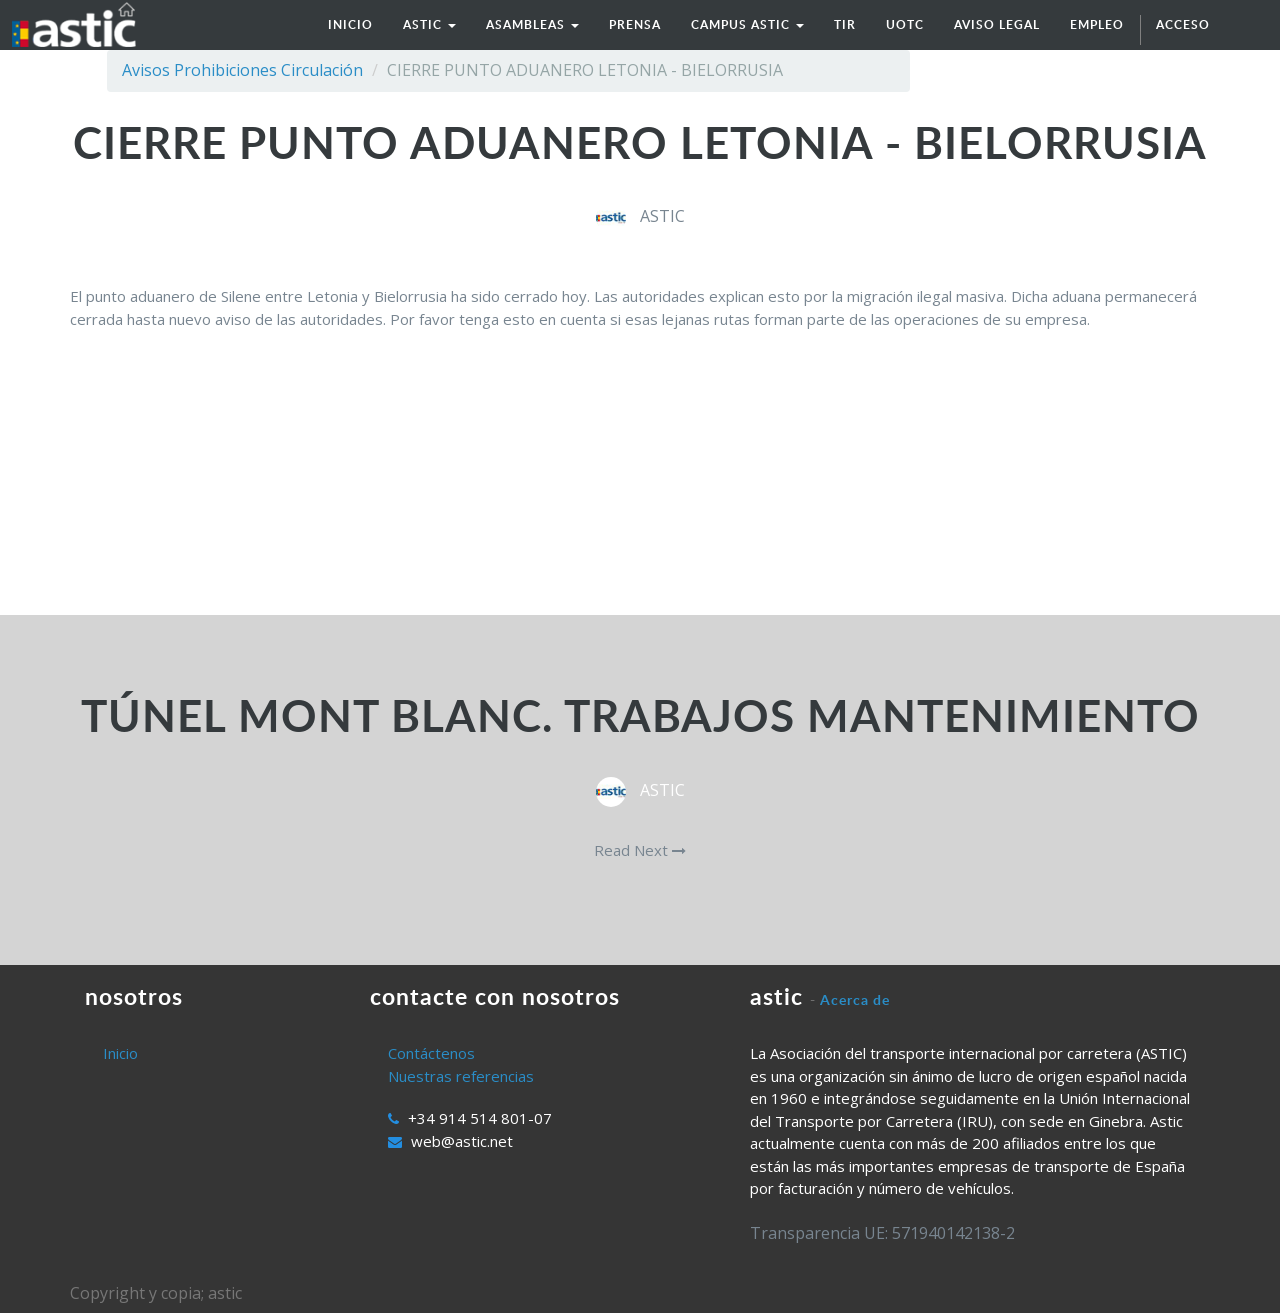 This screenshot has width=1280, height=1313. What do you see at coordinates (431, 1053) in the screenshot?
I see `Contáctenos` at bounding box center [431, 1053].